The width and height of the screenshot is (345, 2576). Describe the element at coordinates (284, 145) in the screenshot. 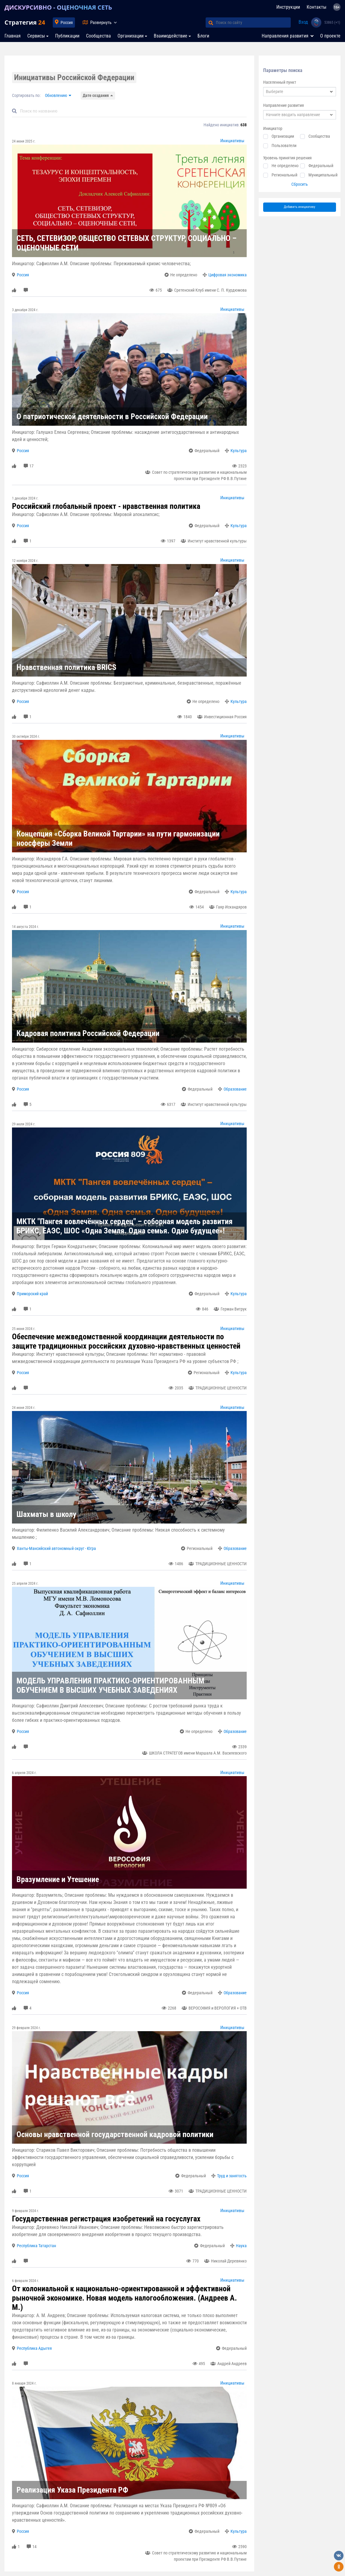

I see `Пользователи` at that location.